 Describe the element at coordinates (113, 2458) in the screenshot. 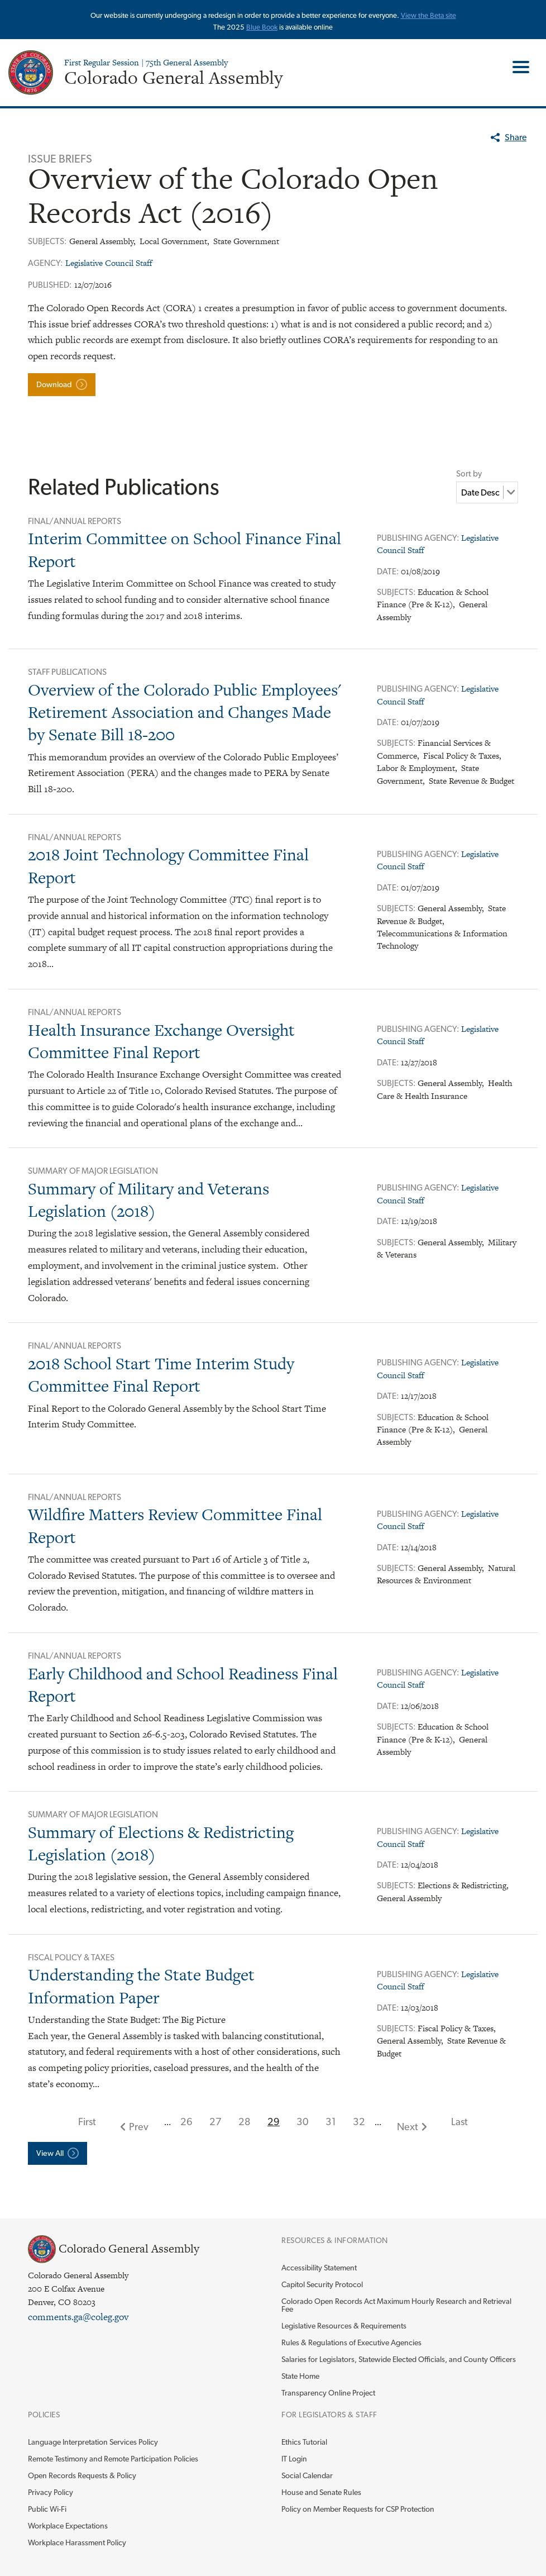

I see `Remote Testimony and Remote Participation Policies` at that location.